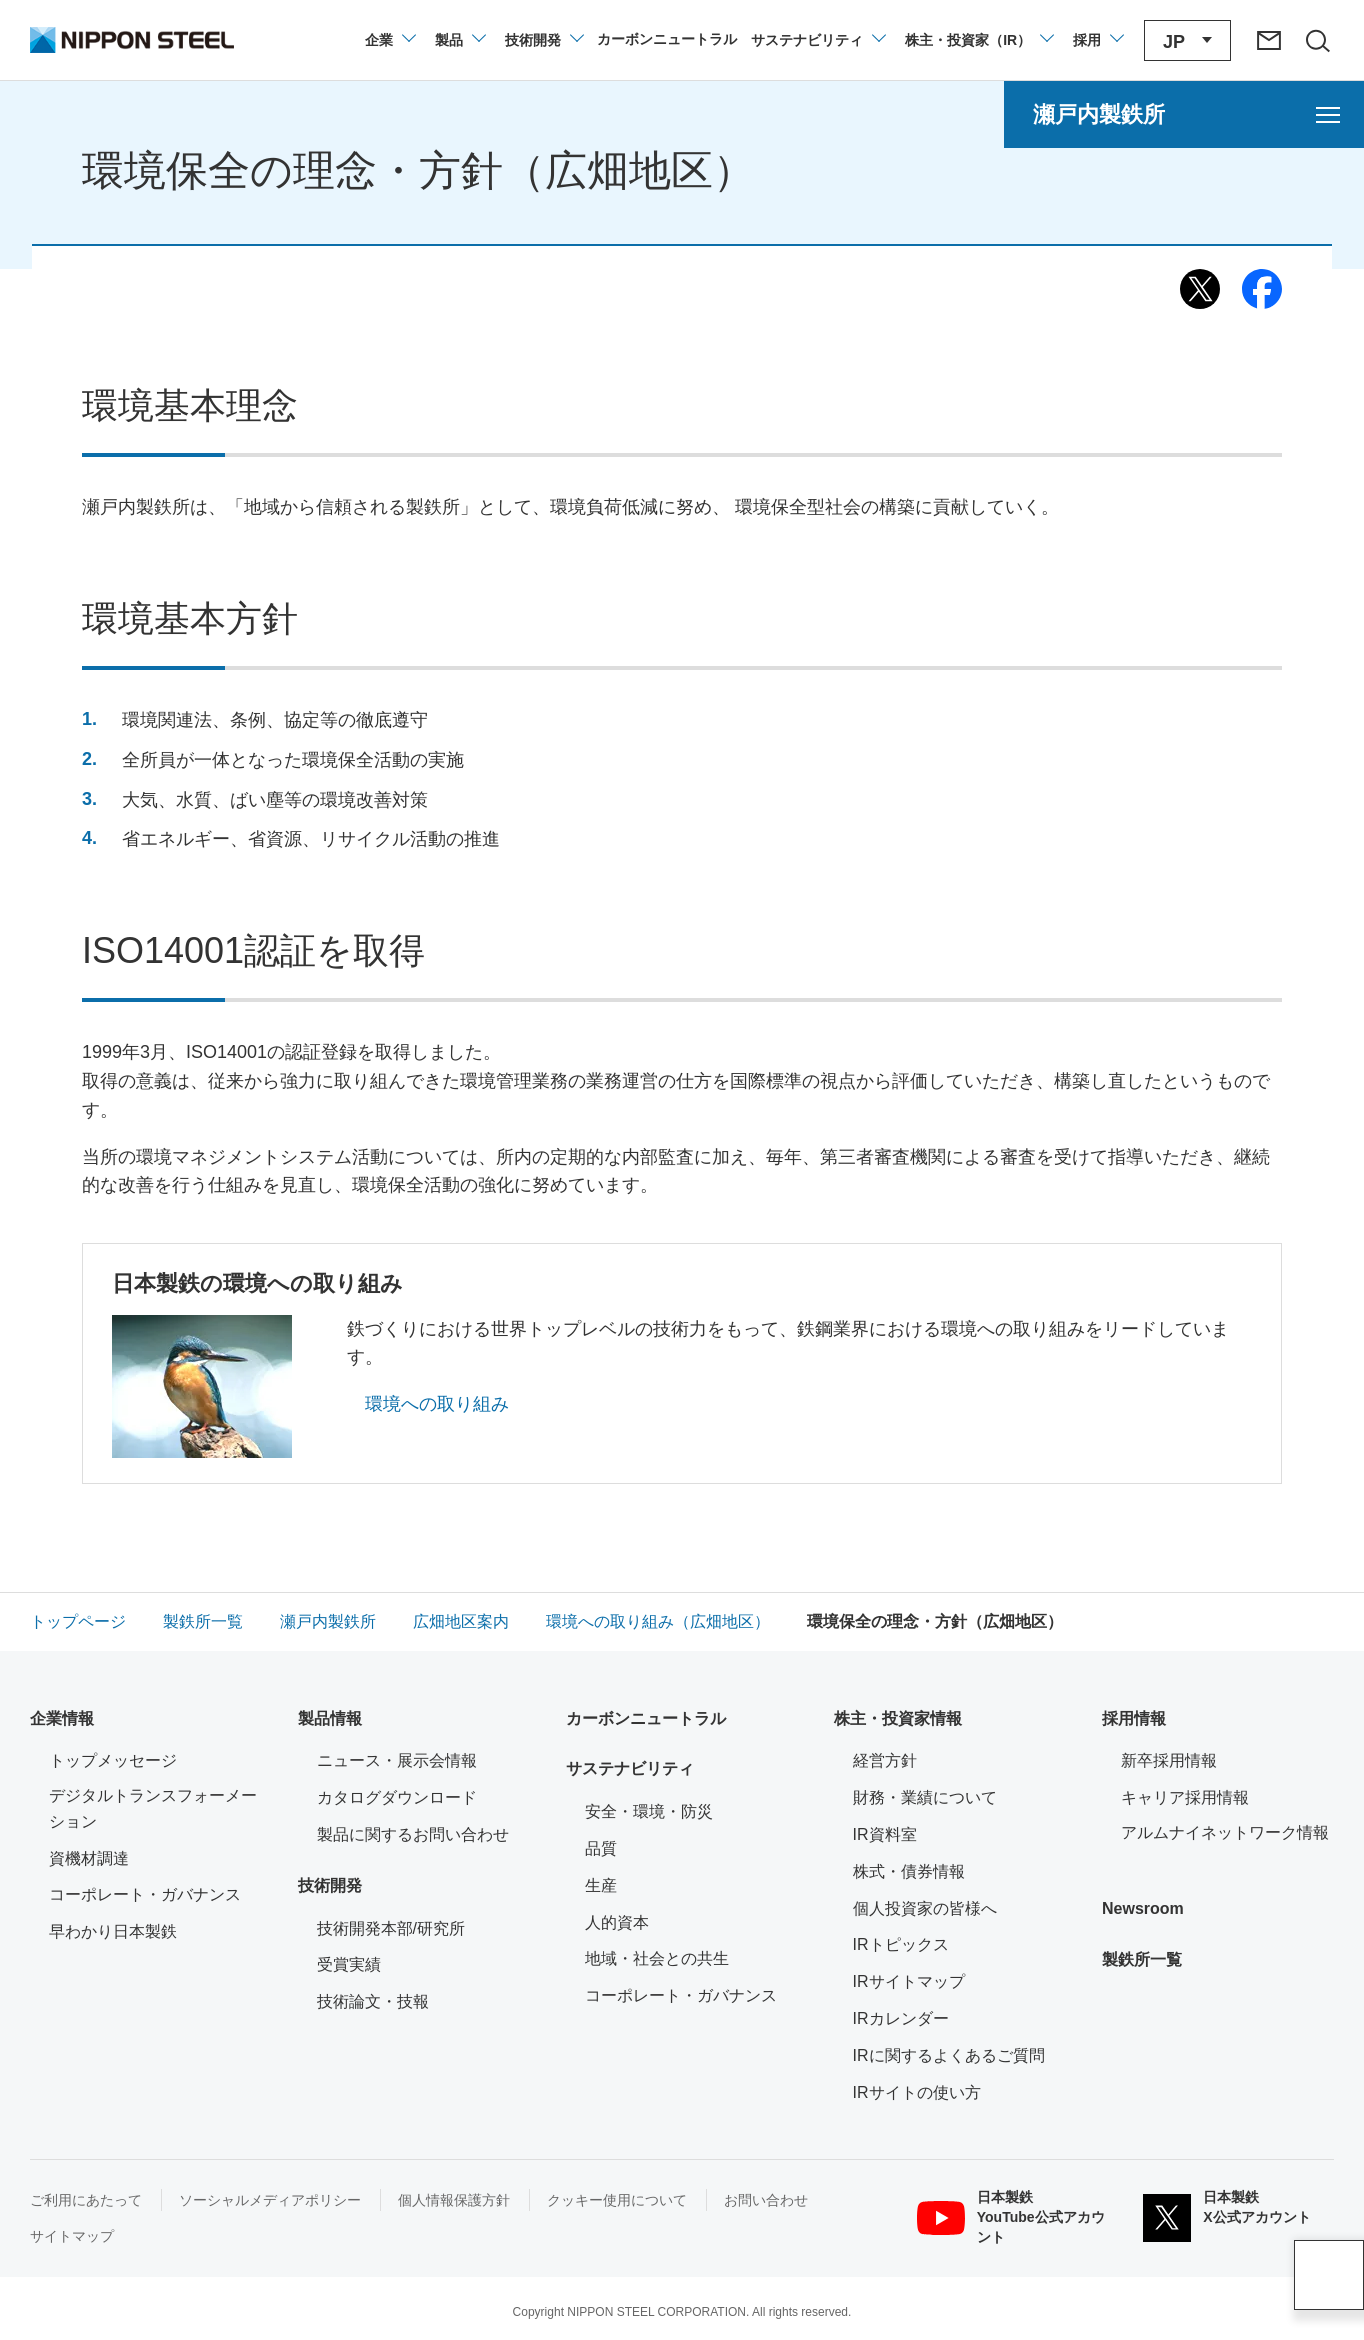 This screenshot has width=1364, height=2340. I want to click on 品質, so click(601, 1848).